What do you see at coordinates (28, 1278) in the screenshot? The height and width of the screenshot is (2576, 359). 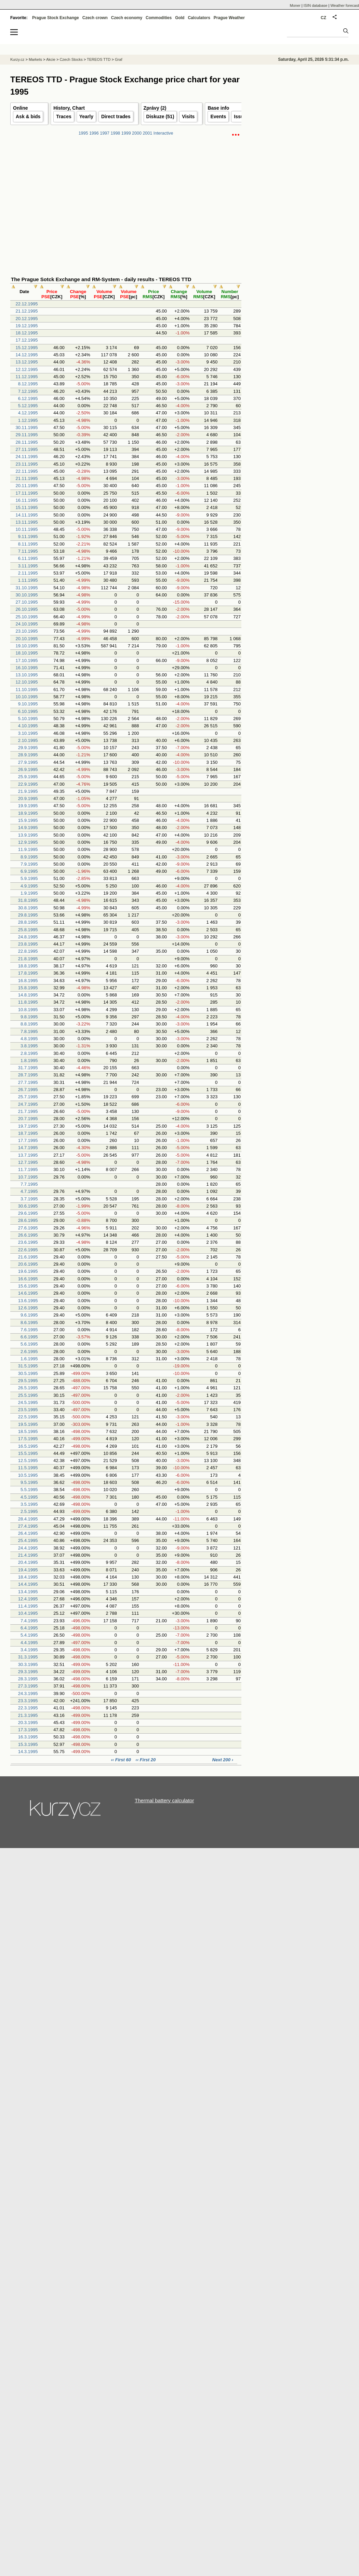 I see `16.6.1995` at bounding box center [28, 1278].